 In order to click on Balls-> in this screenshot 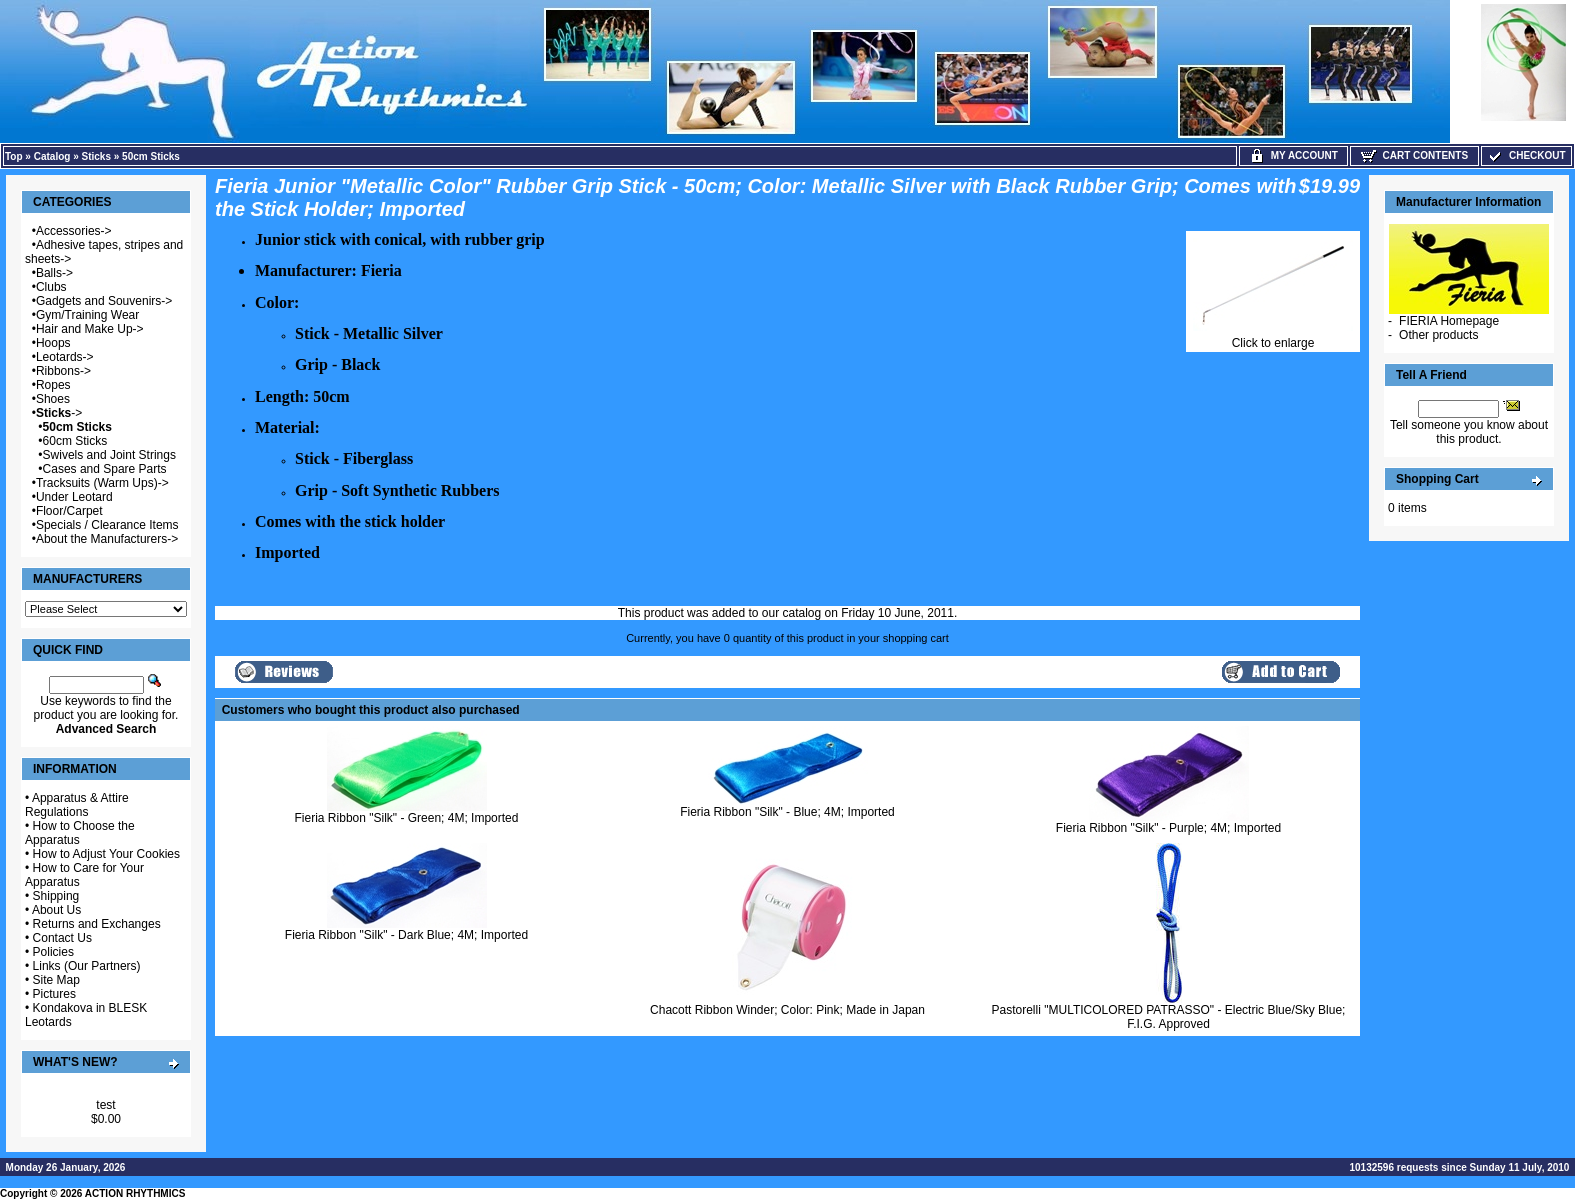, I will do `click(54, 273)`.